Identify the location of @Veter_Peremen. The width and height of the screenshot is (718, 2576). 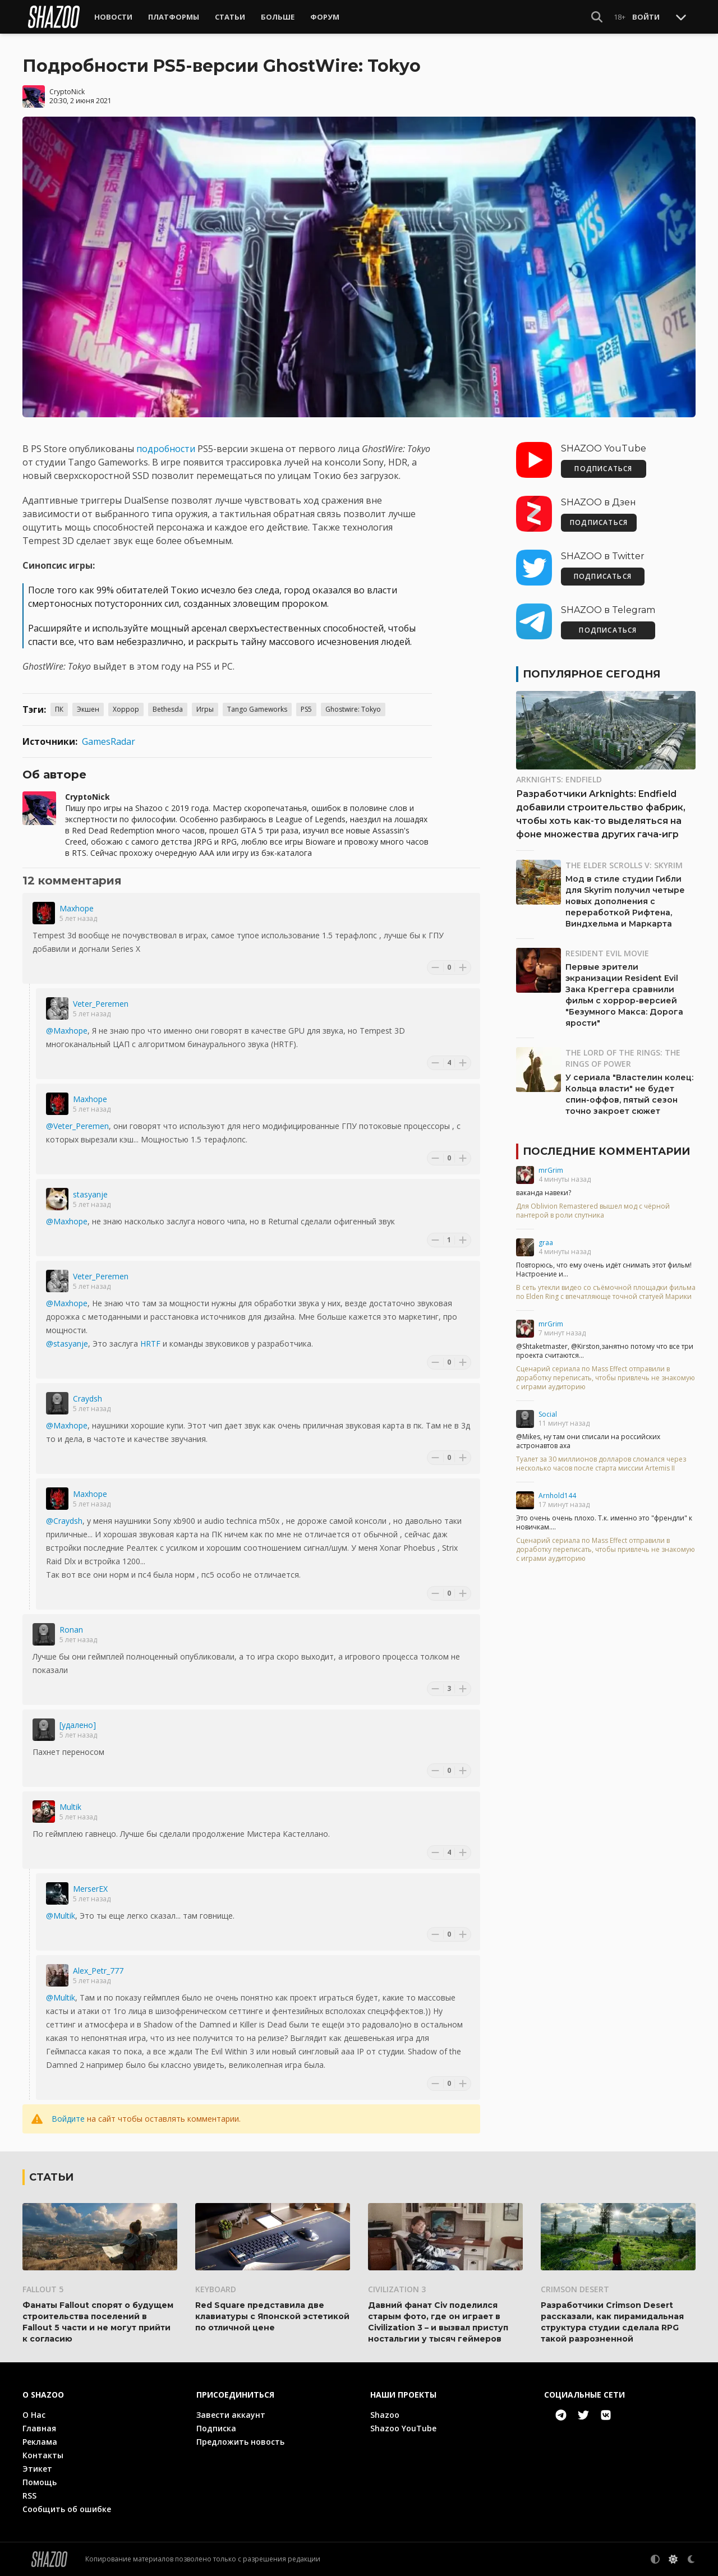
(77, 1126).